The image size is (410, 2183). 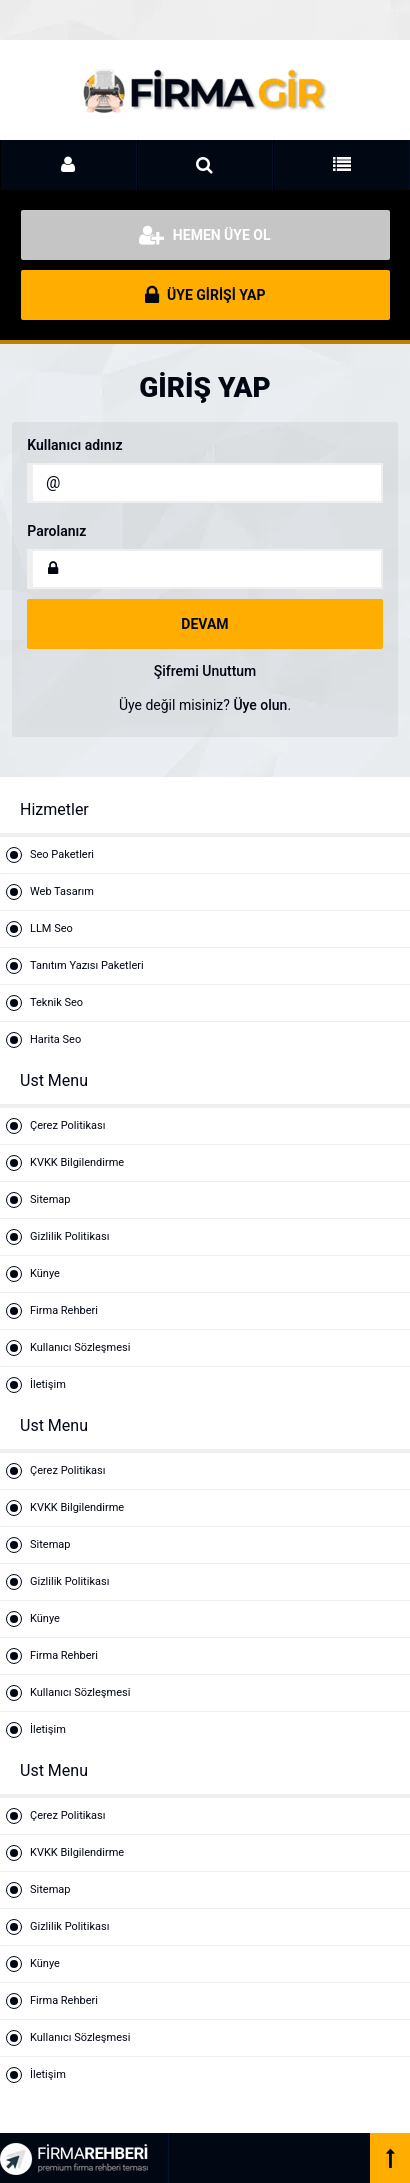 What do you see at coordinates (50, 1199) in the screenshot?
I see `Sitemap` at bounding box center [50, 1199].